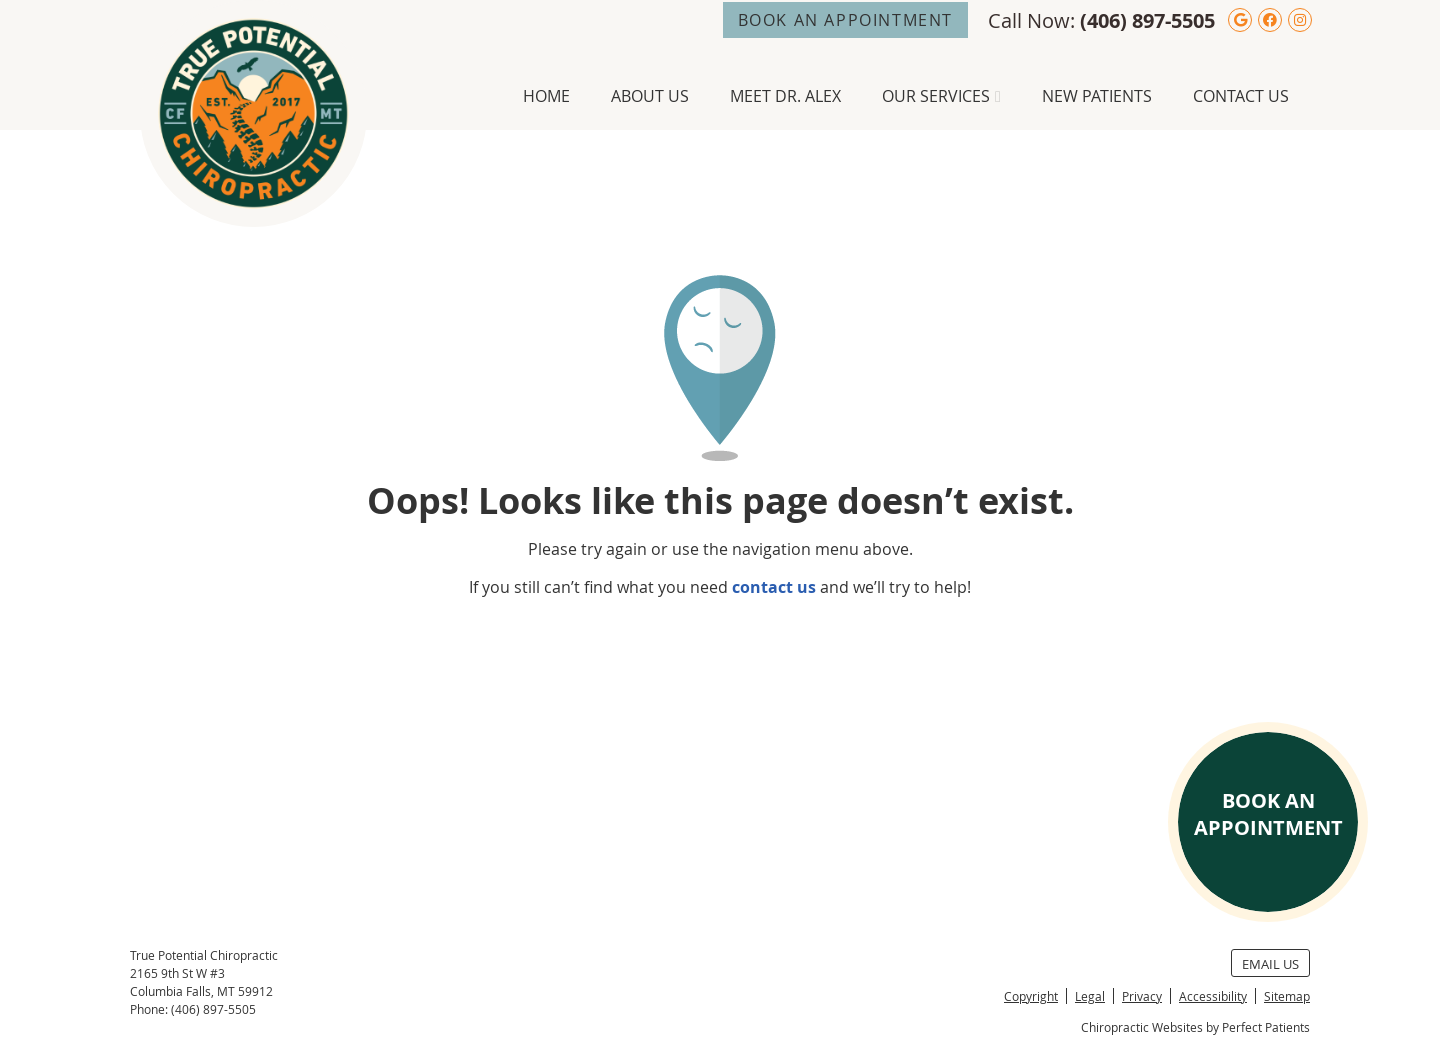 The width and height of the screenshot is (1440, 1062). I want to click on Sitemap, so click(1287, 996).